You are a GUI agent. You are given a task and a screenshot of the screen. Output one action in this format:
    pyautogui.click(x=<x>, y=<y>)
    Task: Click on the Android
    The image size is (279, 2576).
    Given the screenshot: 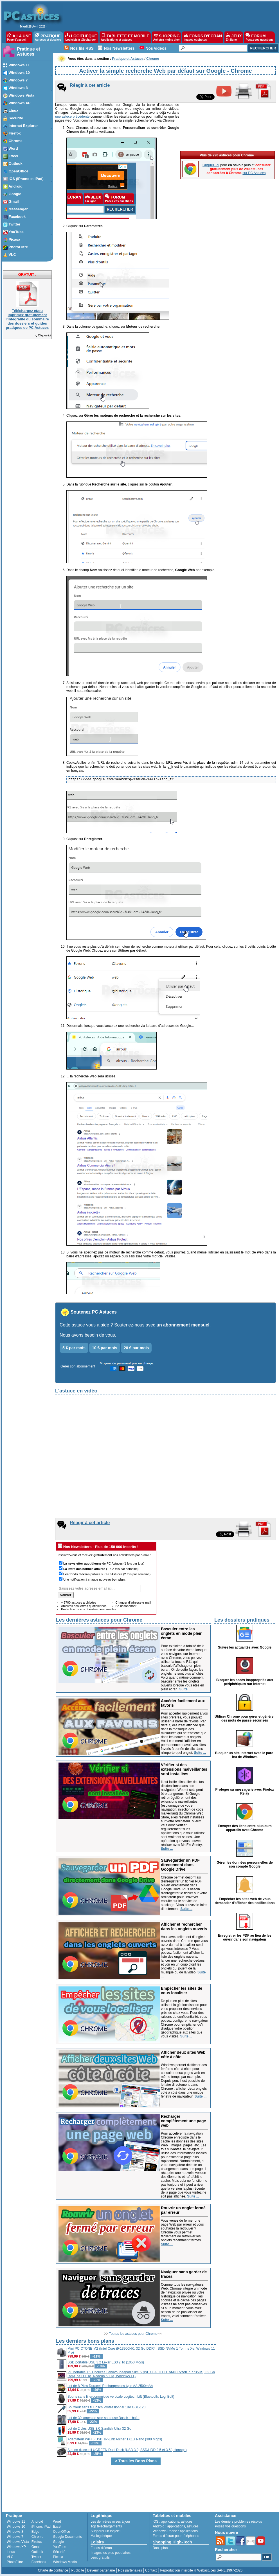 What is the action you would take?
    pyautogui.click(x=37, y=2521)
    